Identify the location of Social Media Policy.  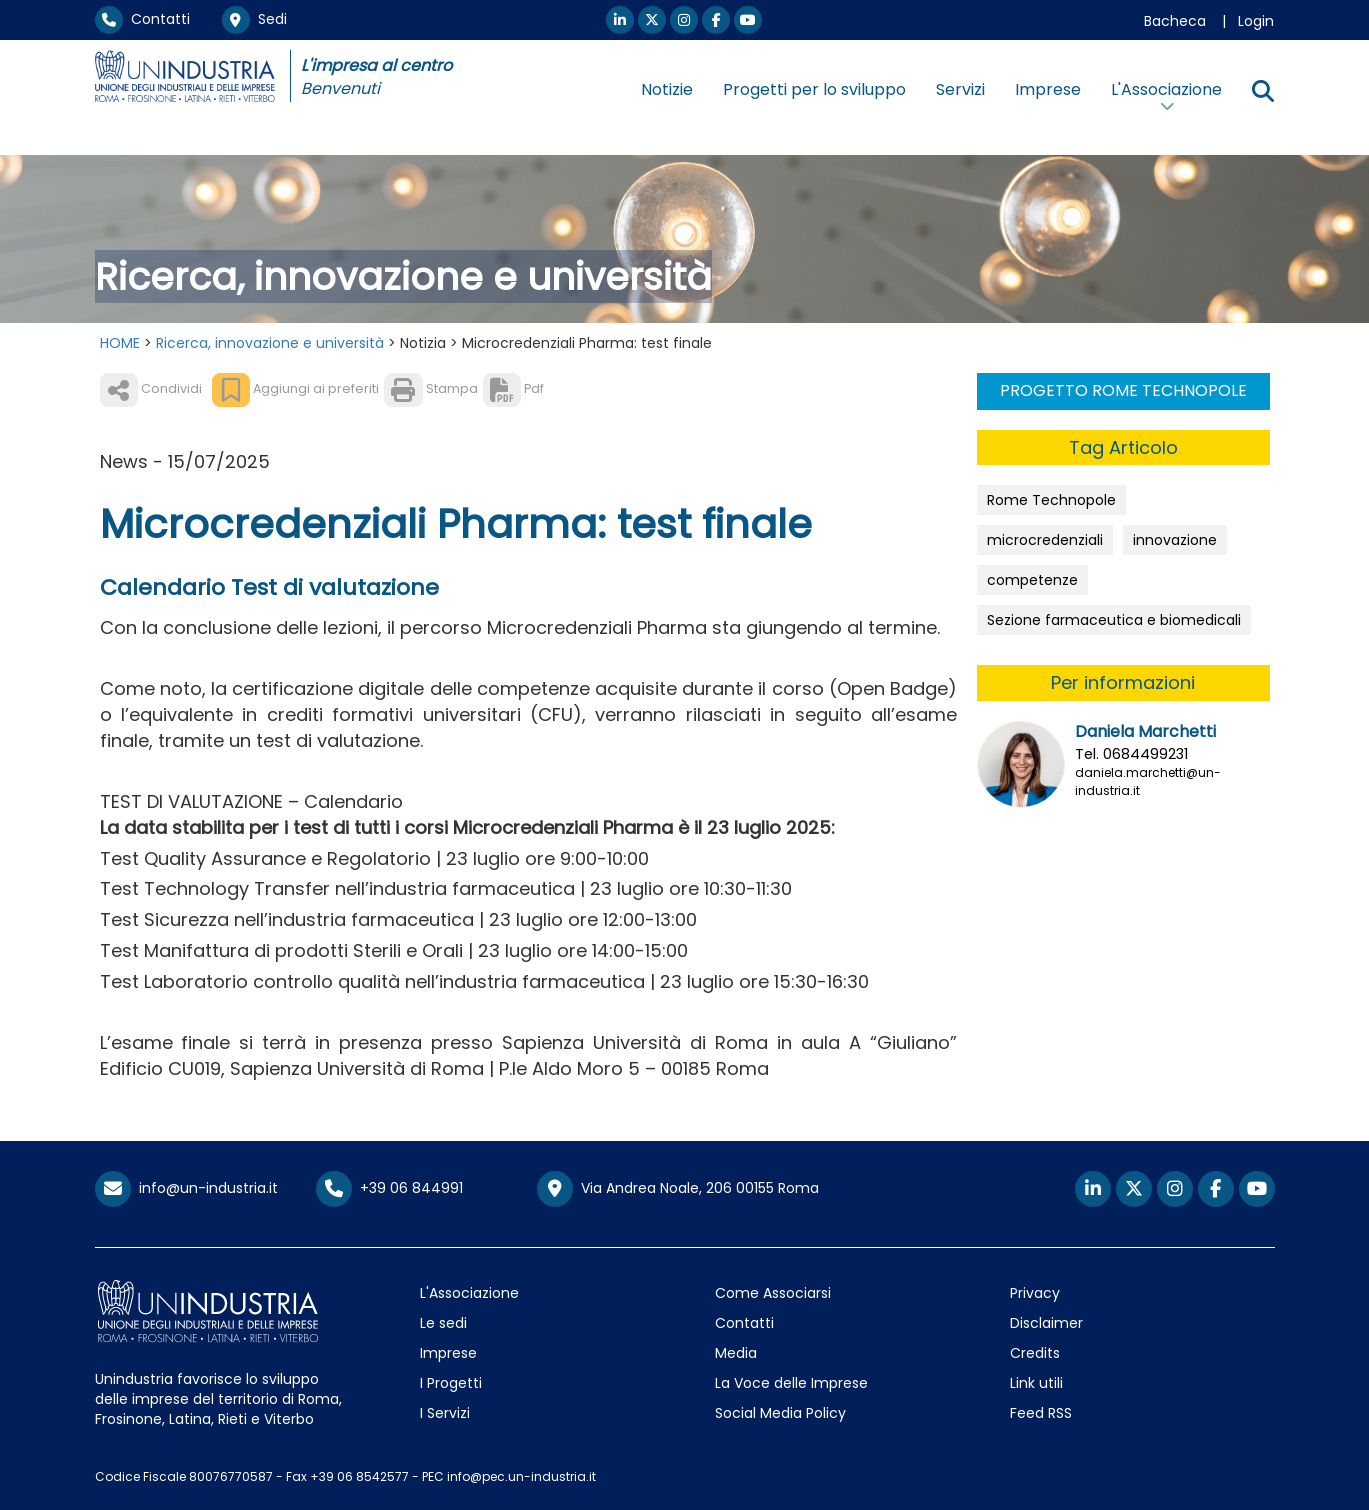
(780, 1413).